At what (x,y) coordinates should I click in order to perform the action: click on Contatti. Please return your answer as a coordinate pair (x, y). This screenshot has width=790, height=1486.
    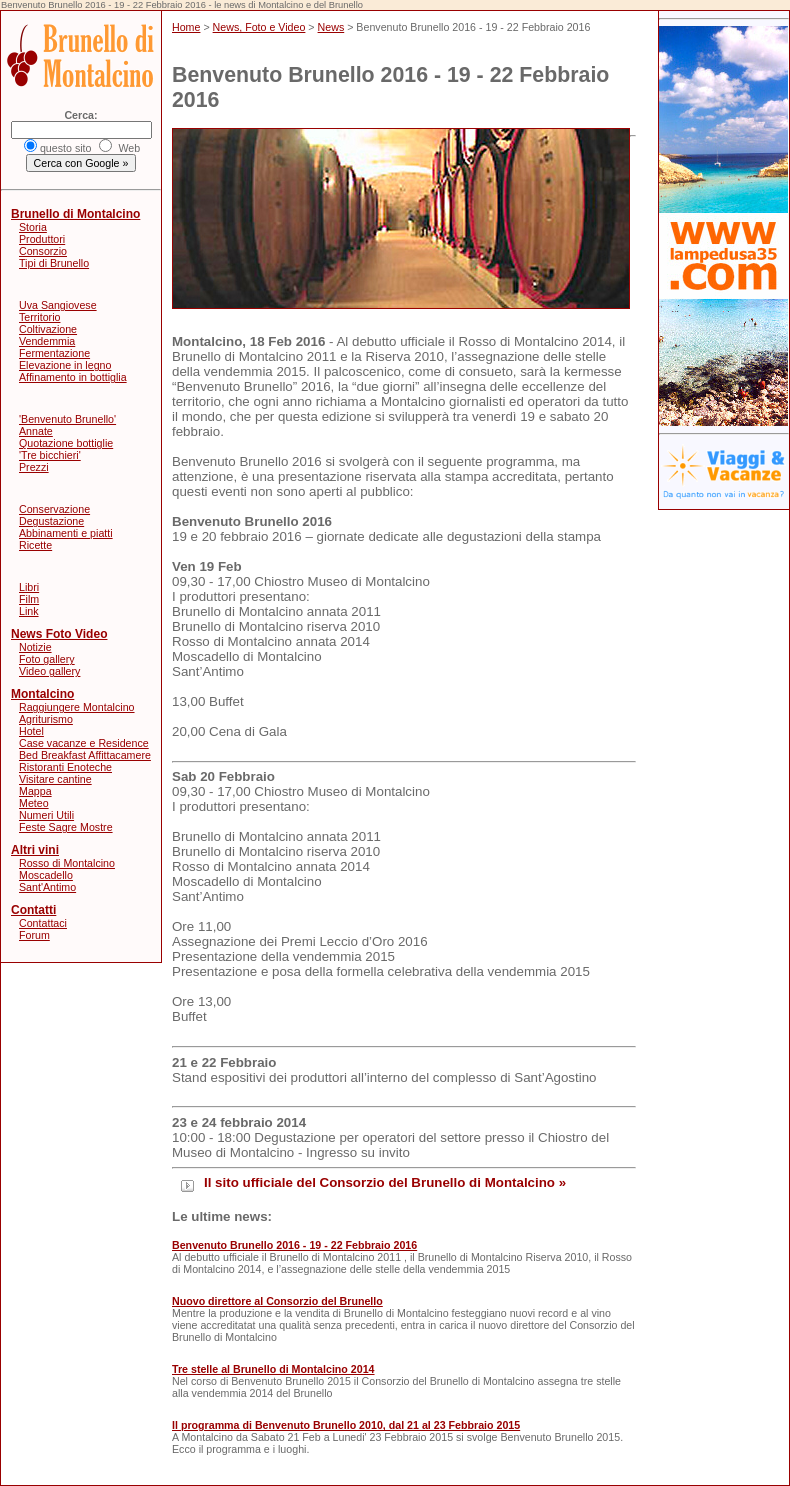
    Looking at the image, I should click on (33, 910).